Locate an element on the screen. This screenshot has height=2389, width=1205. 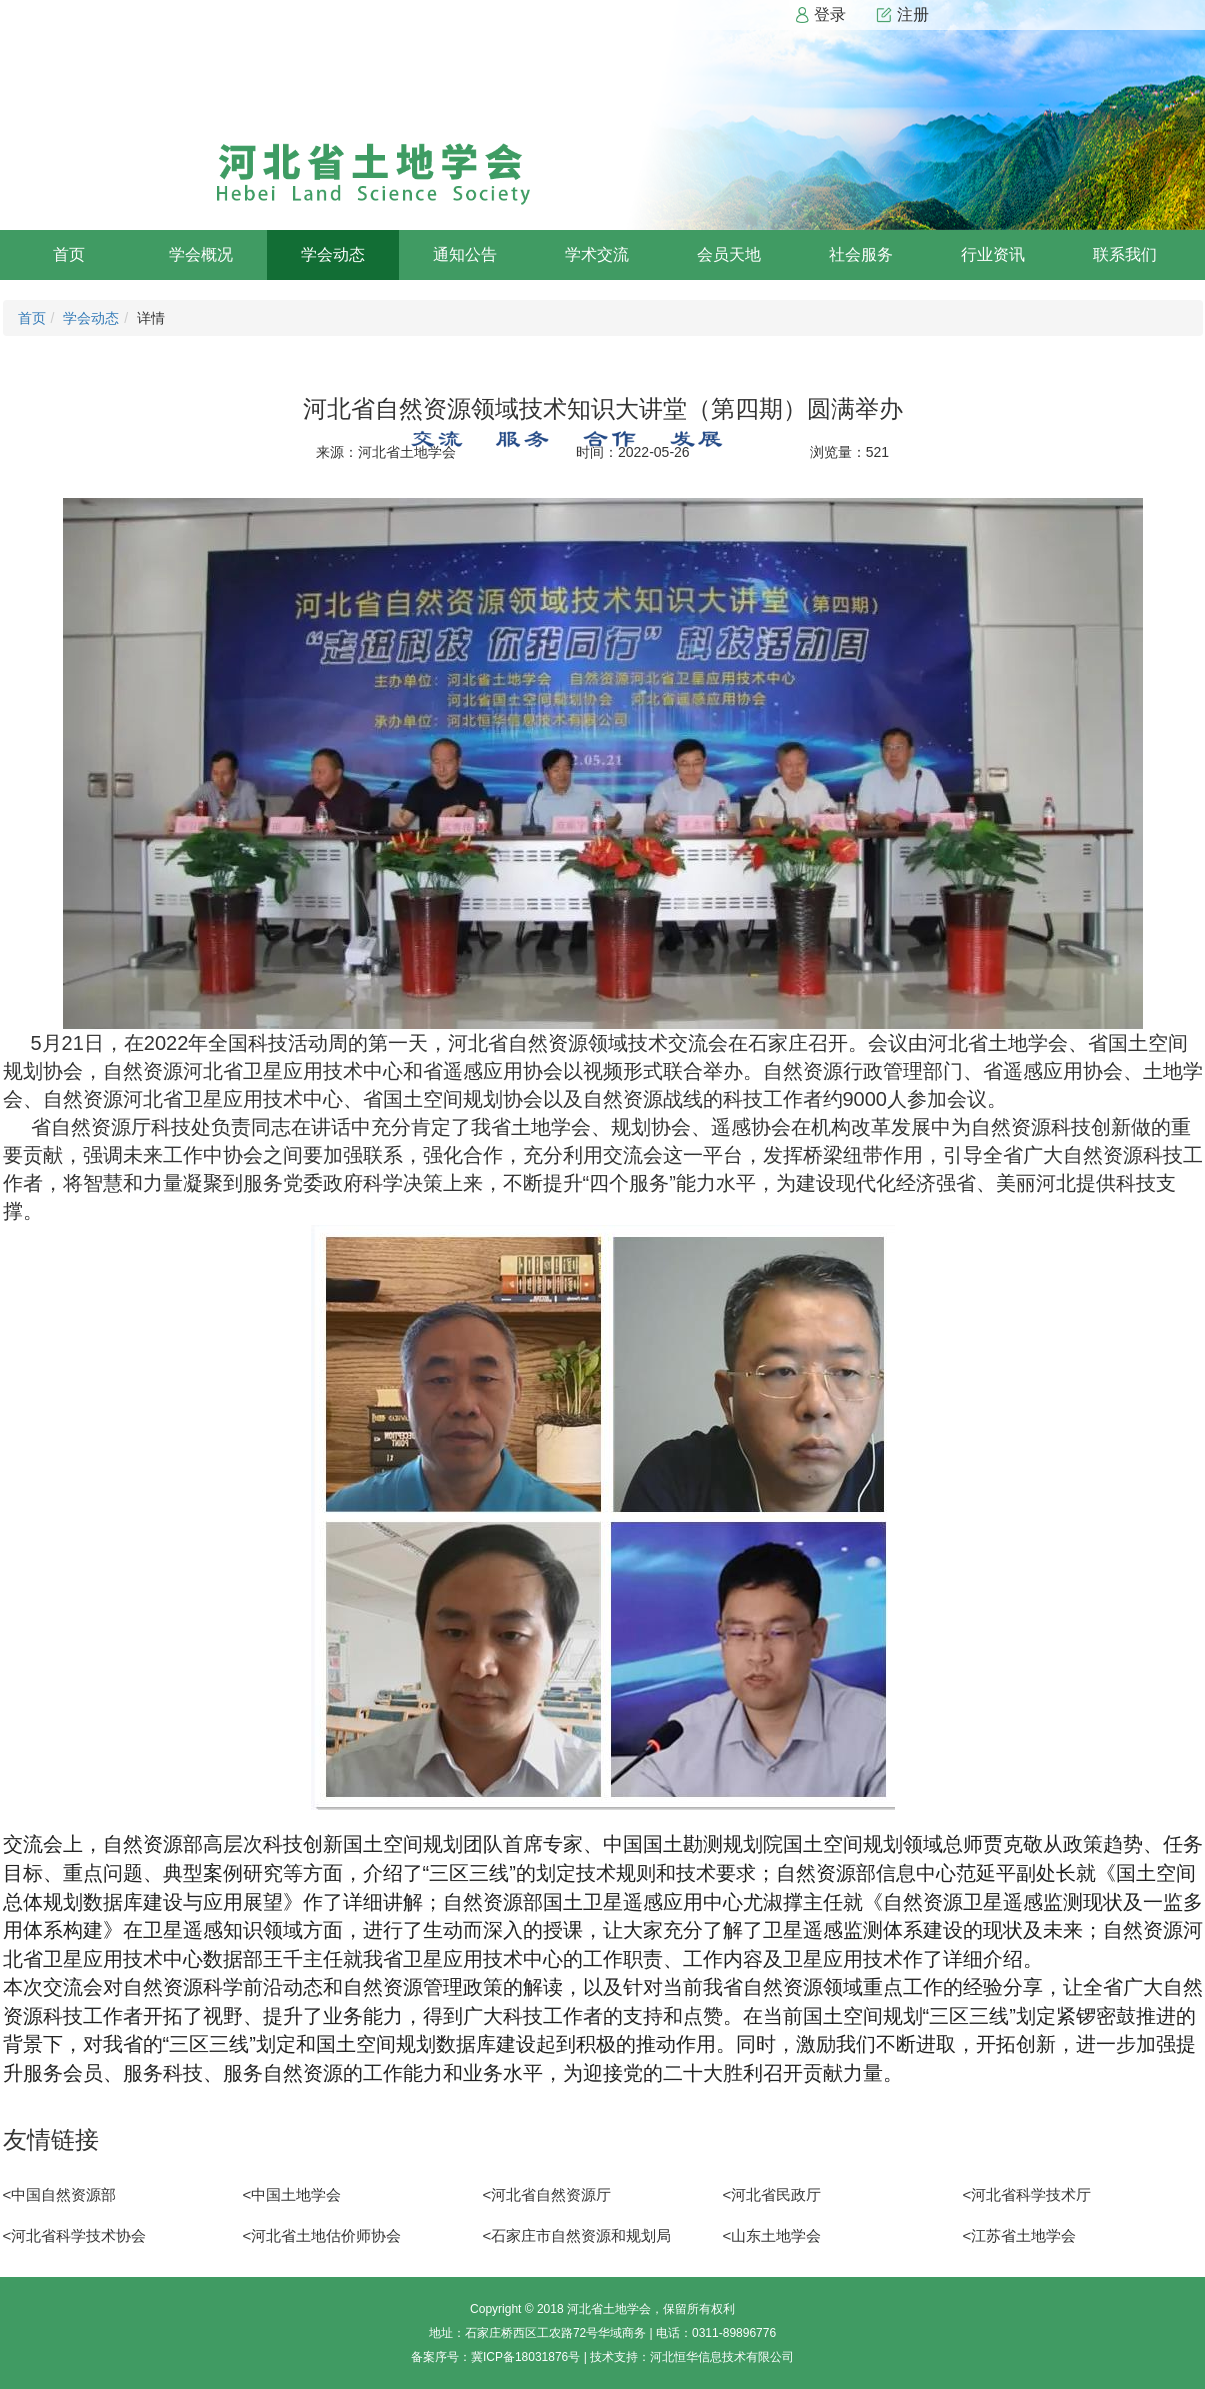
学会动态 is located at coordinates (333, 254).